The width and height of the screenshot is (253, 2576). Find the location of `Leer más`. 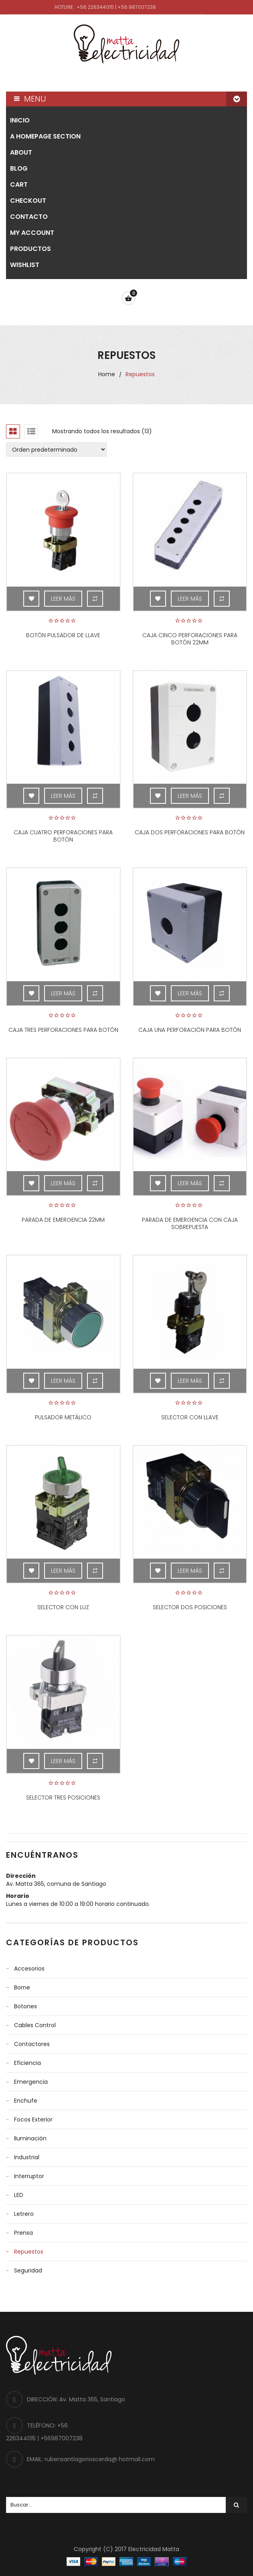

Leer más is located at coordinates (63, 599).